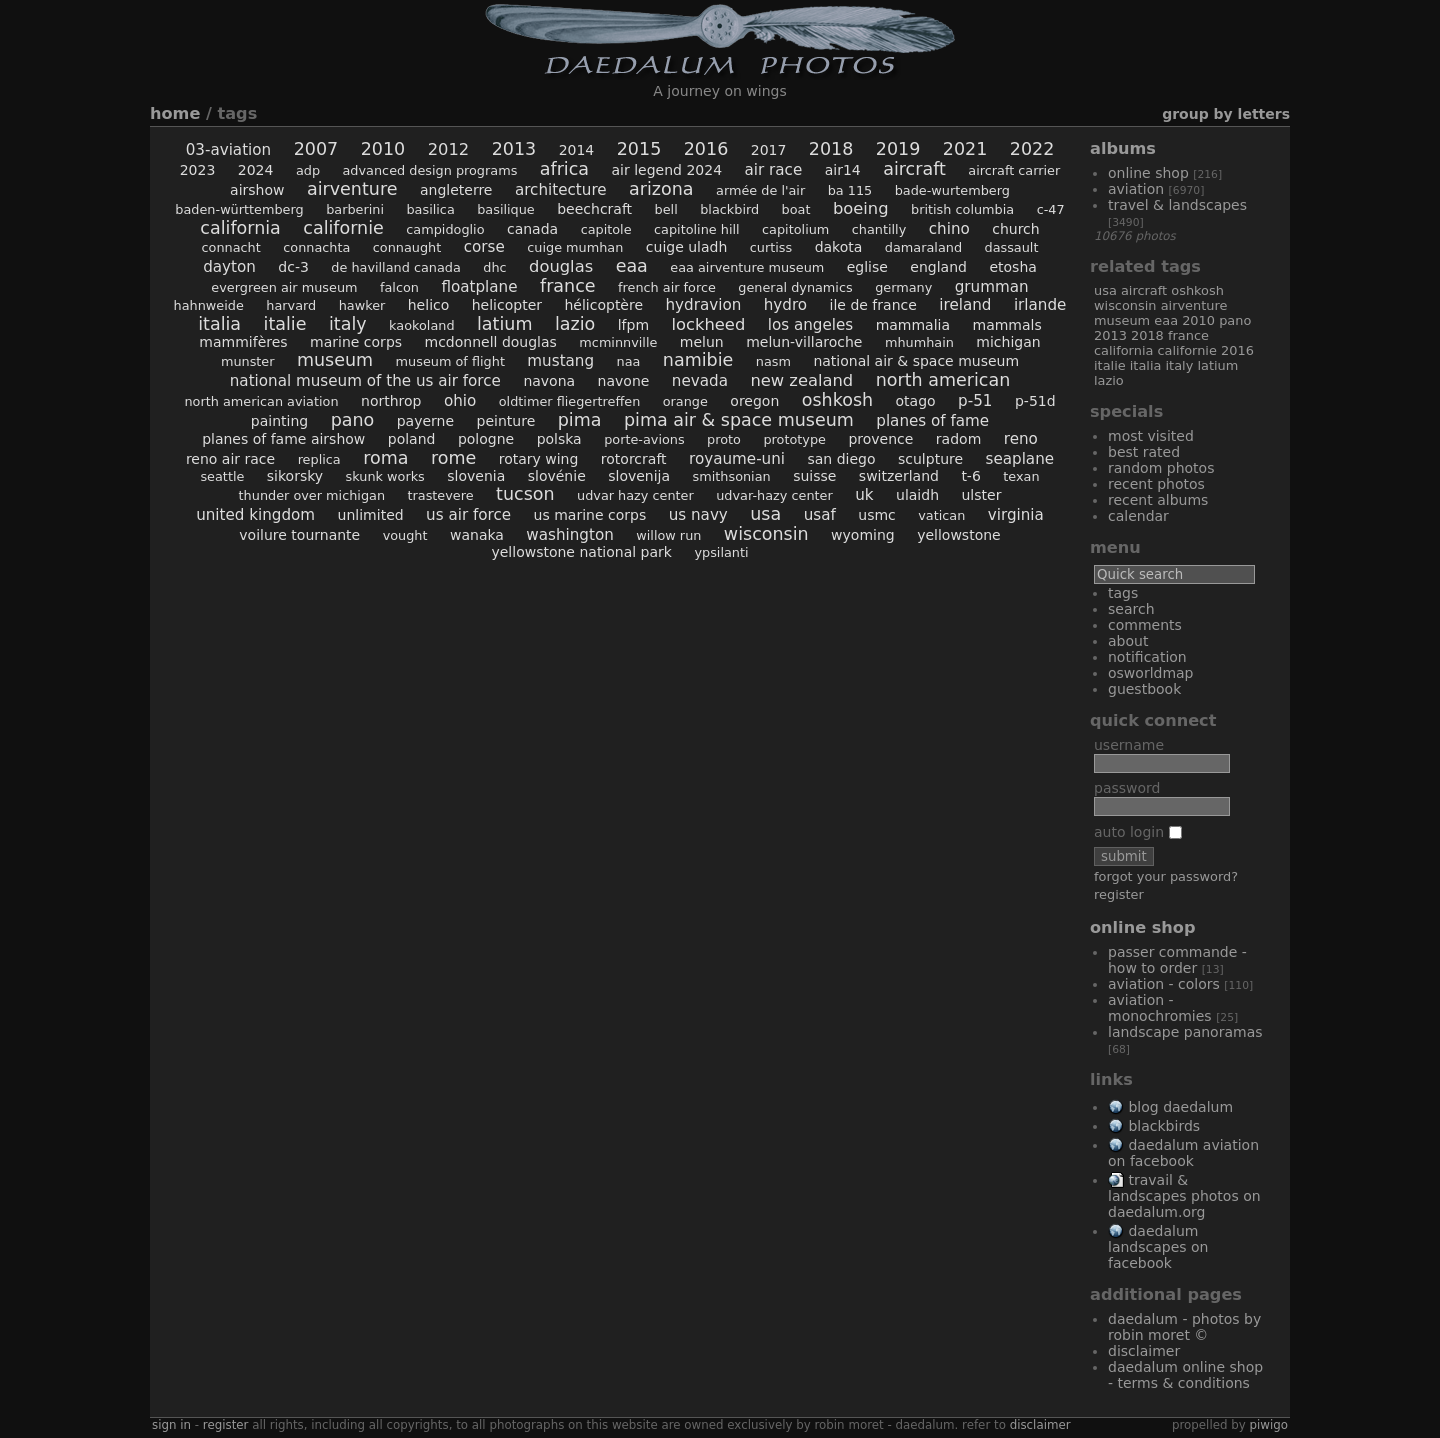  Describe the element at coordinates (919, 342) in the screenshot. I see `Mhumhain` at that location.